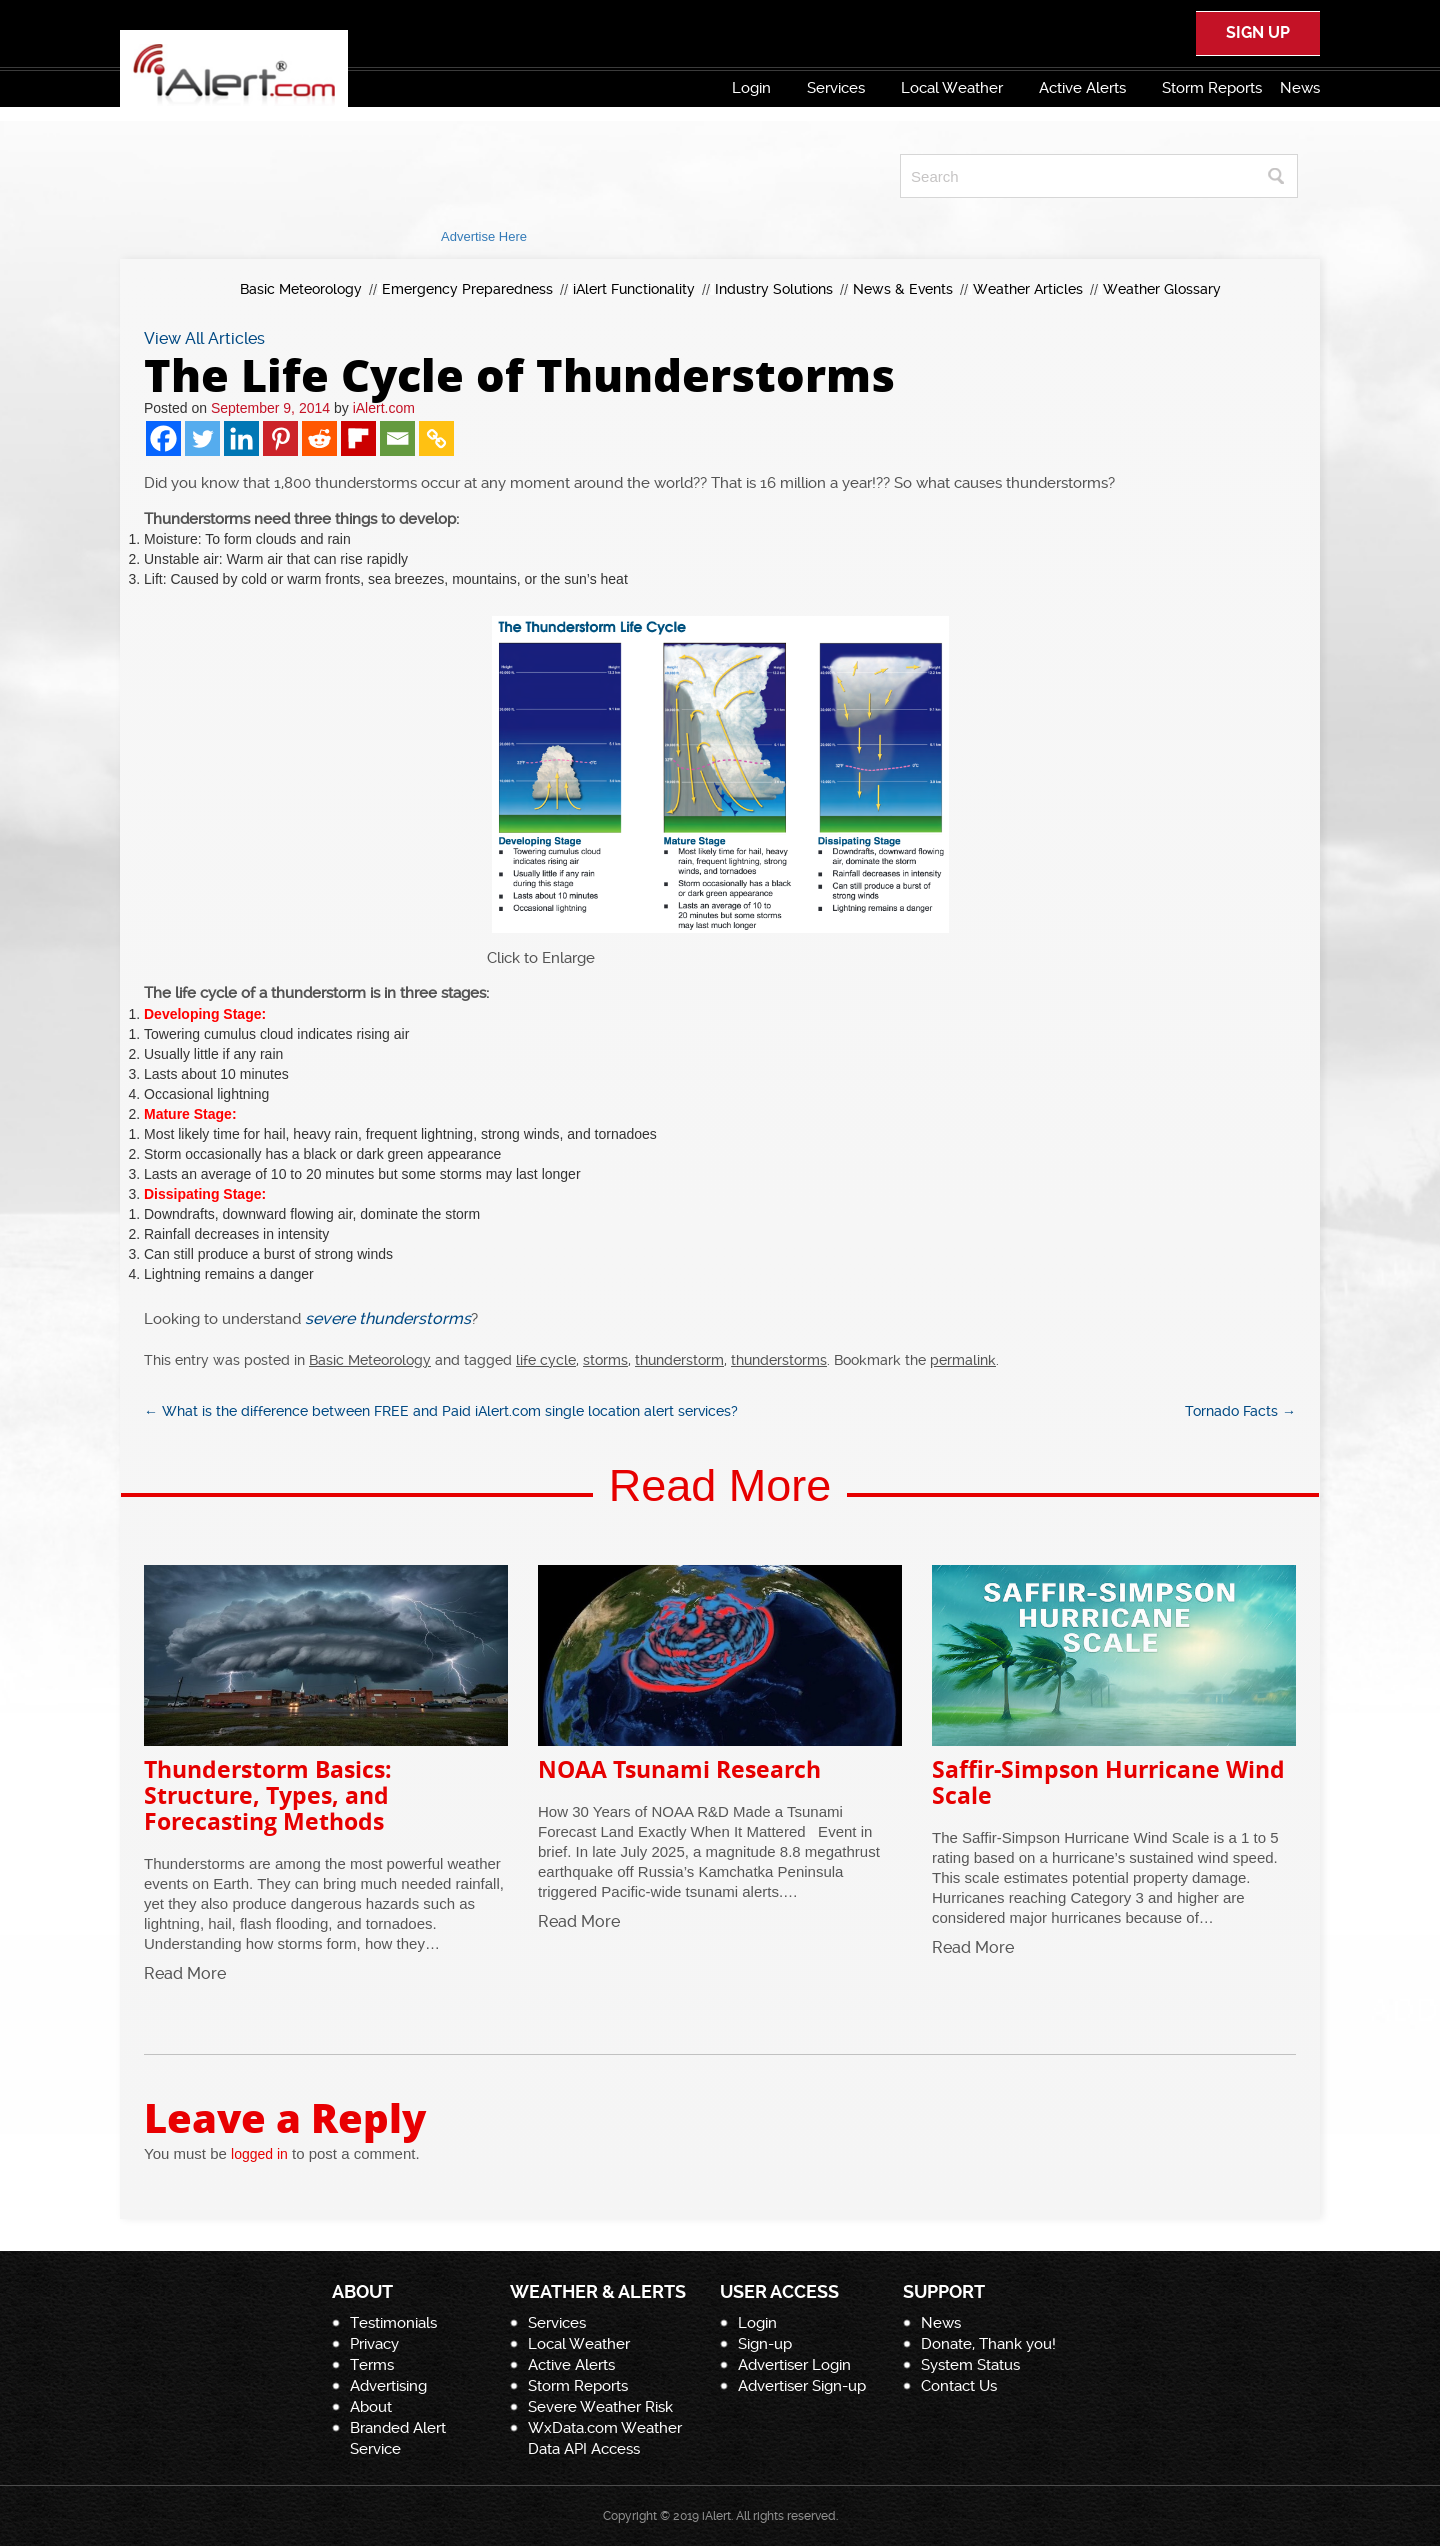 This screenshot has width=1440, height=2546. What do you see at coordinates (970, 2365) in the screenshot?
I see `System Status` at bounding box center [970, 2365].